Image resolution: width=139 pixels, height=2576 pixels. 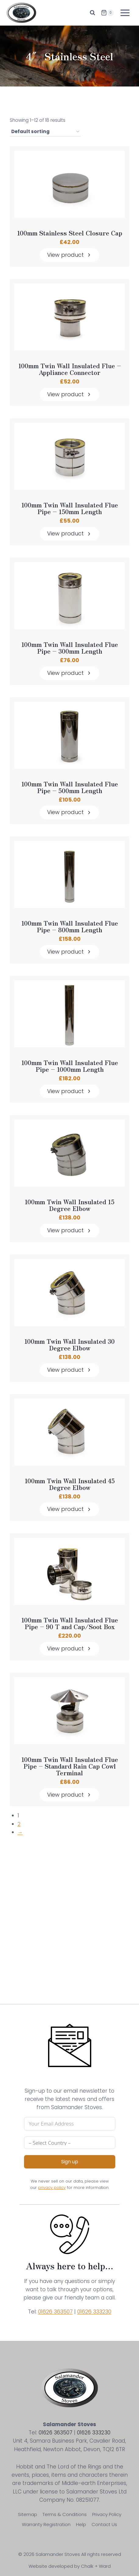 What do you see at coordinates (69, 1623) in the screenshot?
I see `100mm Twin Wall Insulated Flue Pipe – 90 T and Cap/Soot Box` at bounding box center [69, 1623].